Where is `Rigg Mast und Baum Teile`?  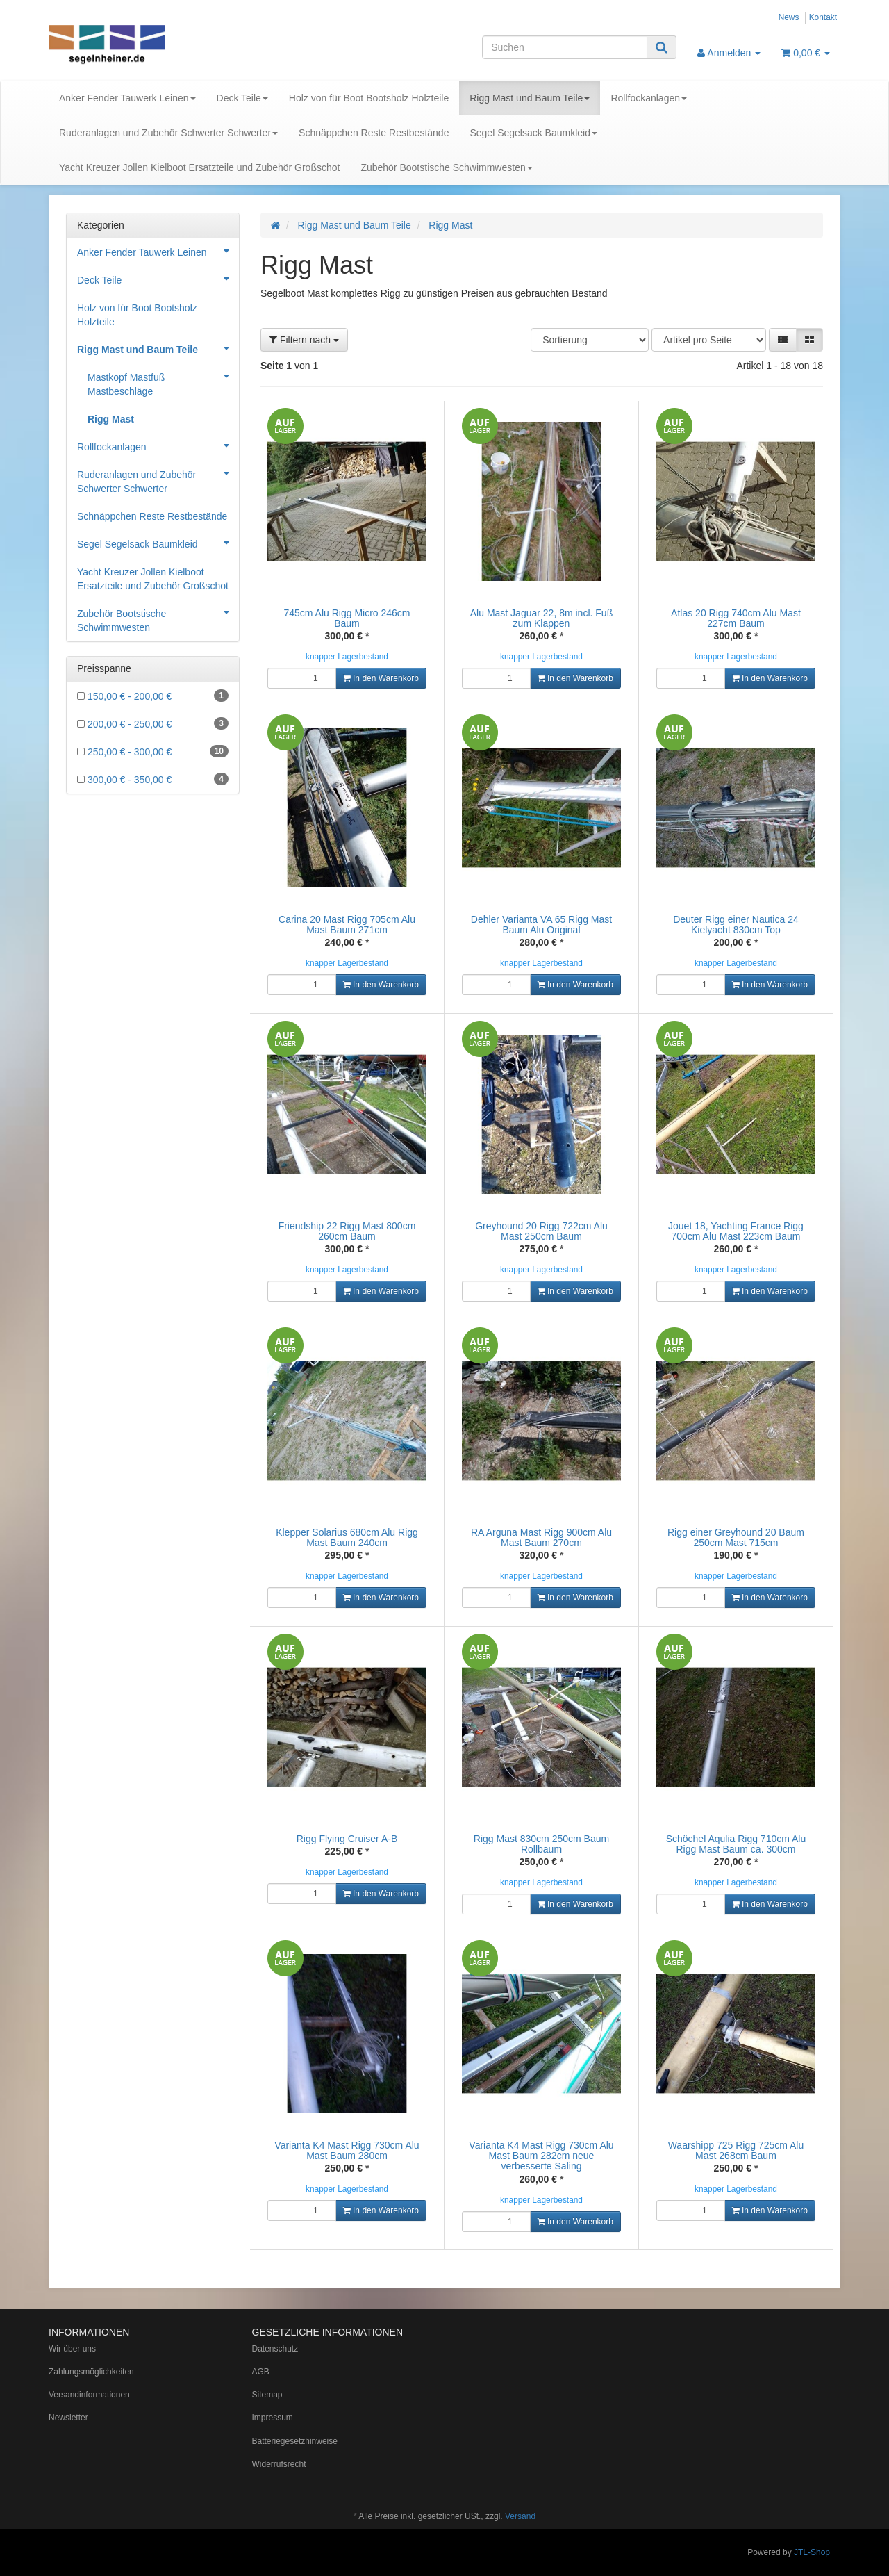 Rigg Mast und Baum Teile is located at coordinates (530, 98).